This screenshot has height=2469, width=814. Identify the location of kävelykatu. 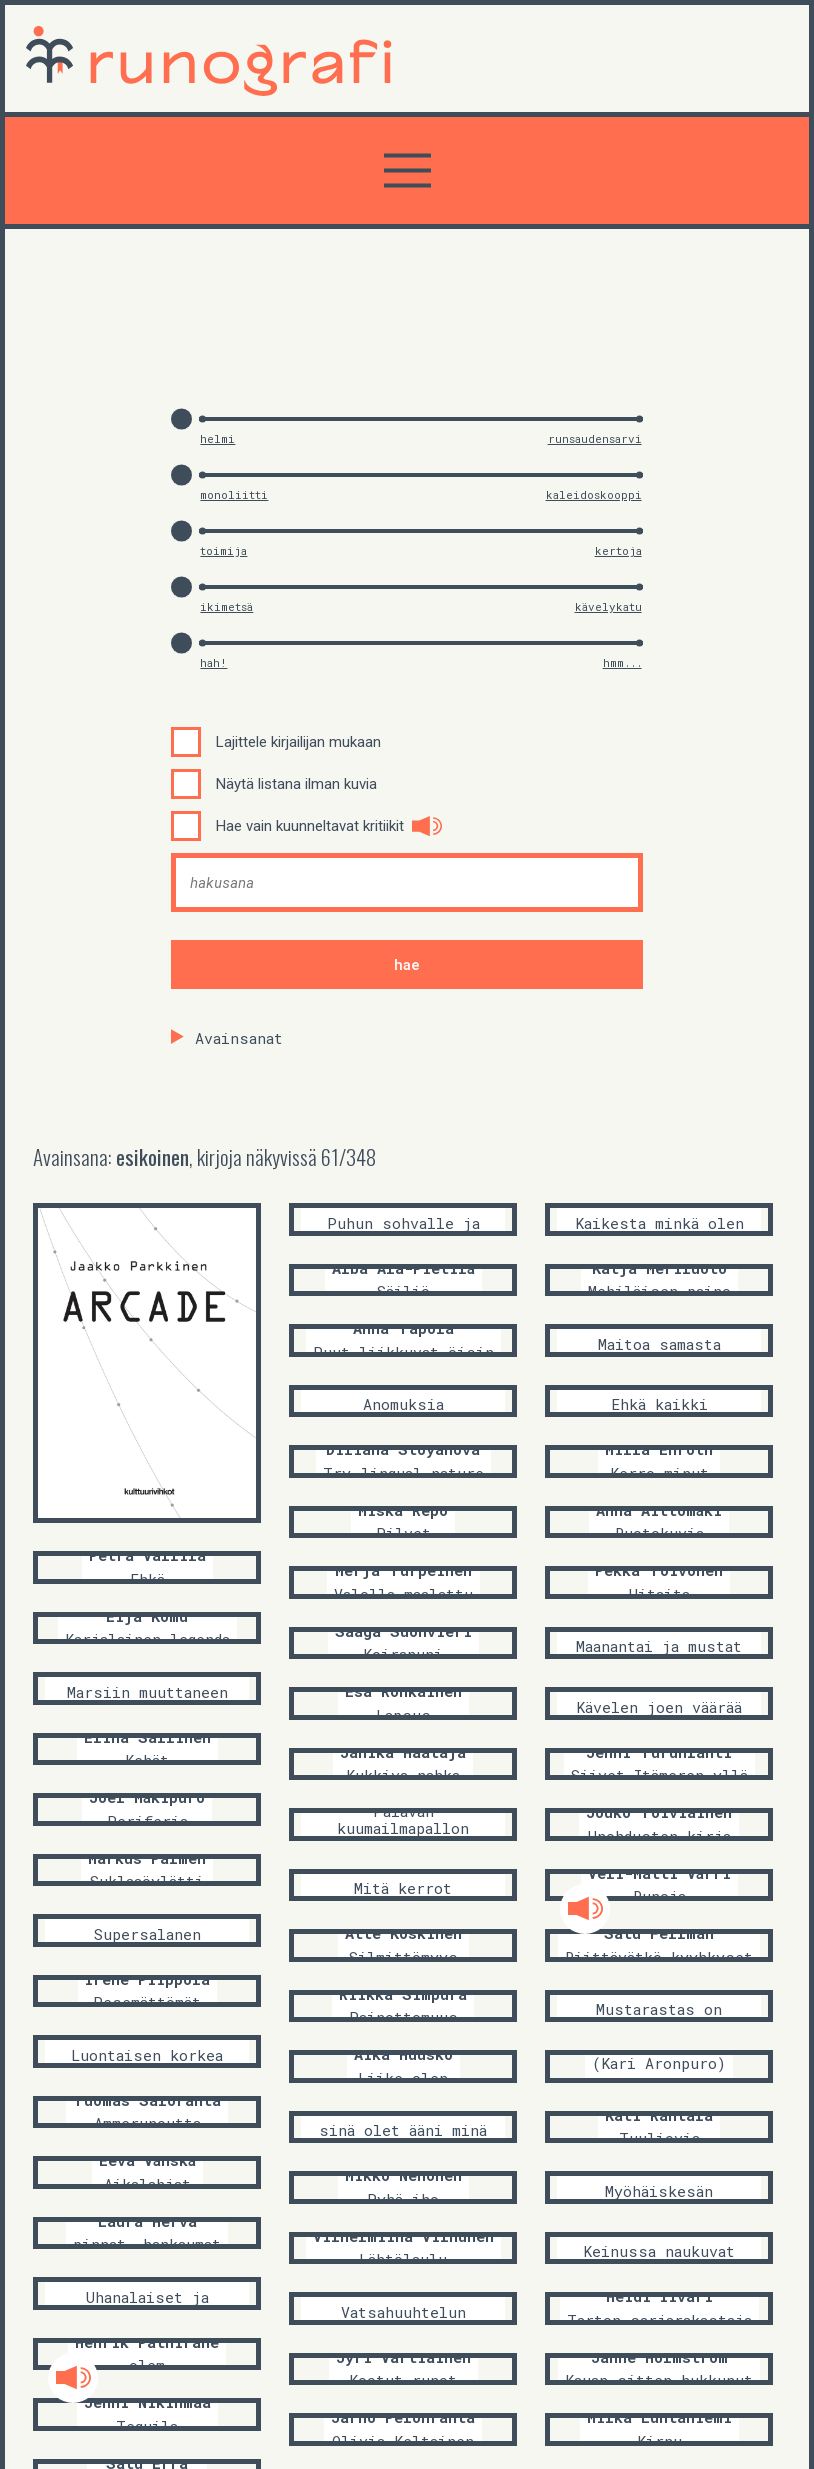
(608, 606).